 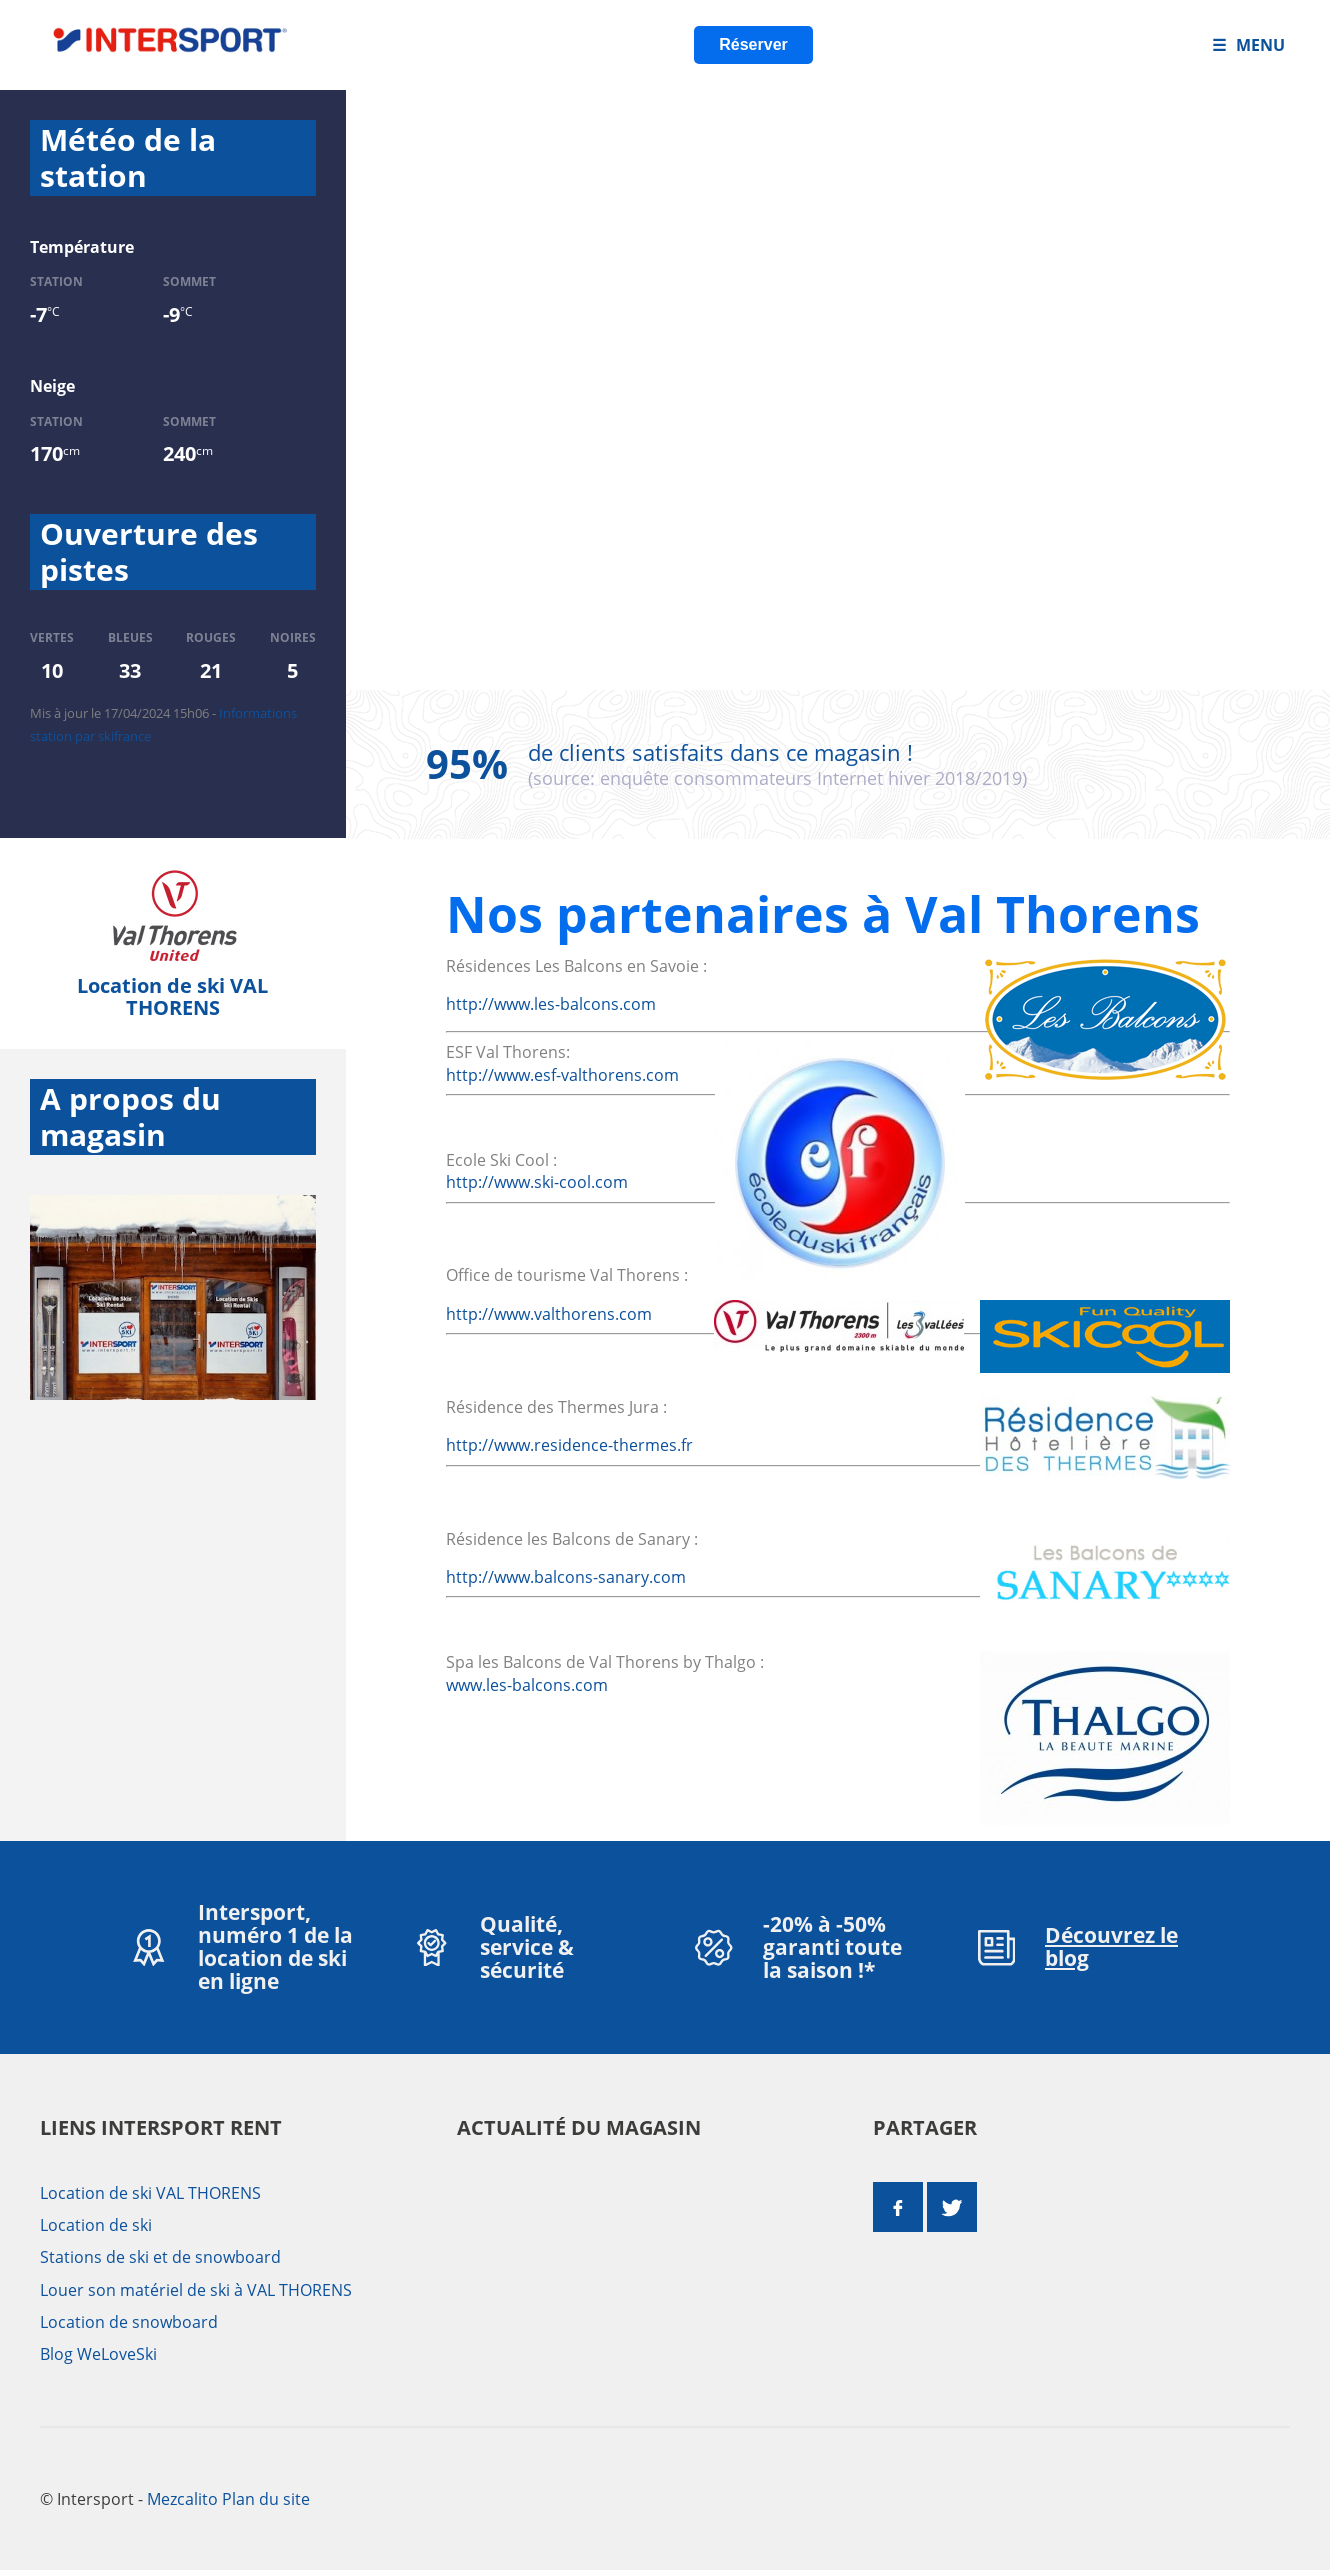 I want to click on www.les-balcons.com, so click(x=527, y=1685).